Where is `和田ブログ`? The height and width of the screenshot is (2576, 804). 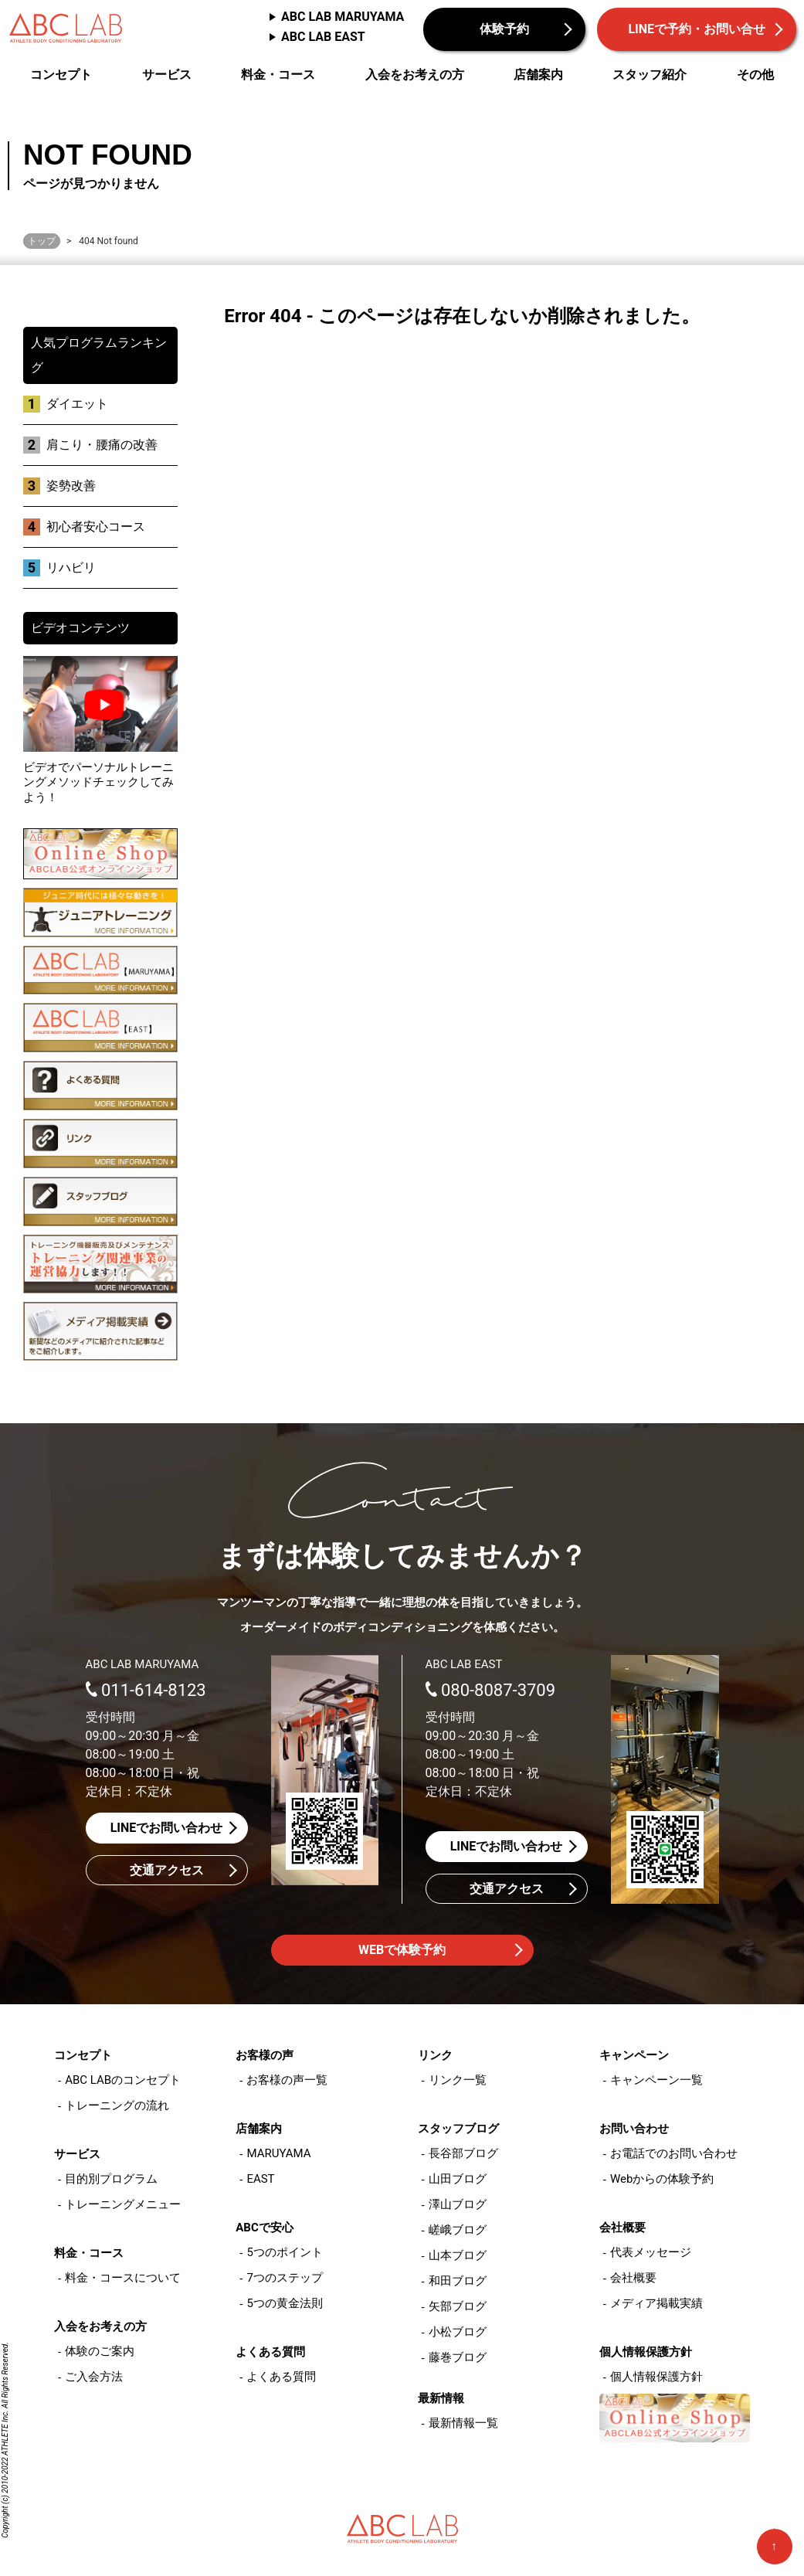 和田ブログ is located at coordinates (458, 2281).